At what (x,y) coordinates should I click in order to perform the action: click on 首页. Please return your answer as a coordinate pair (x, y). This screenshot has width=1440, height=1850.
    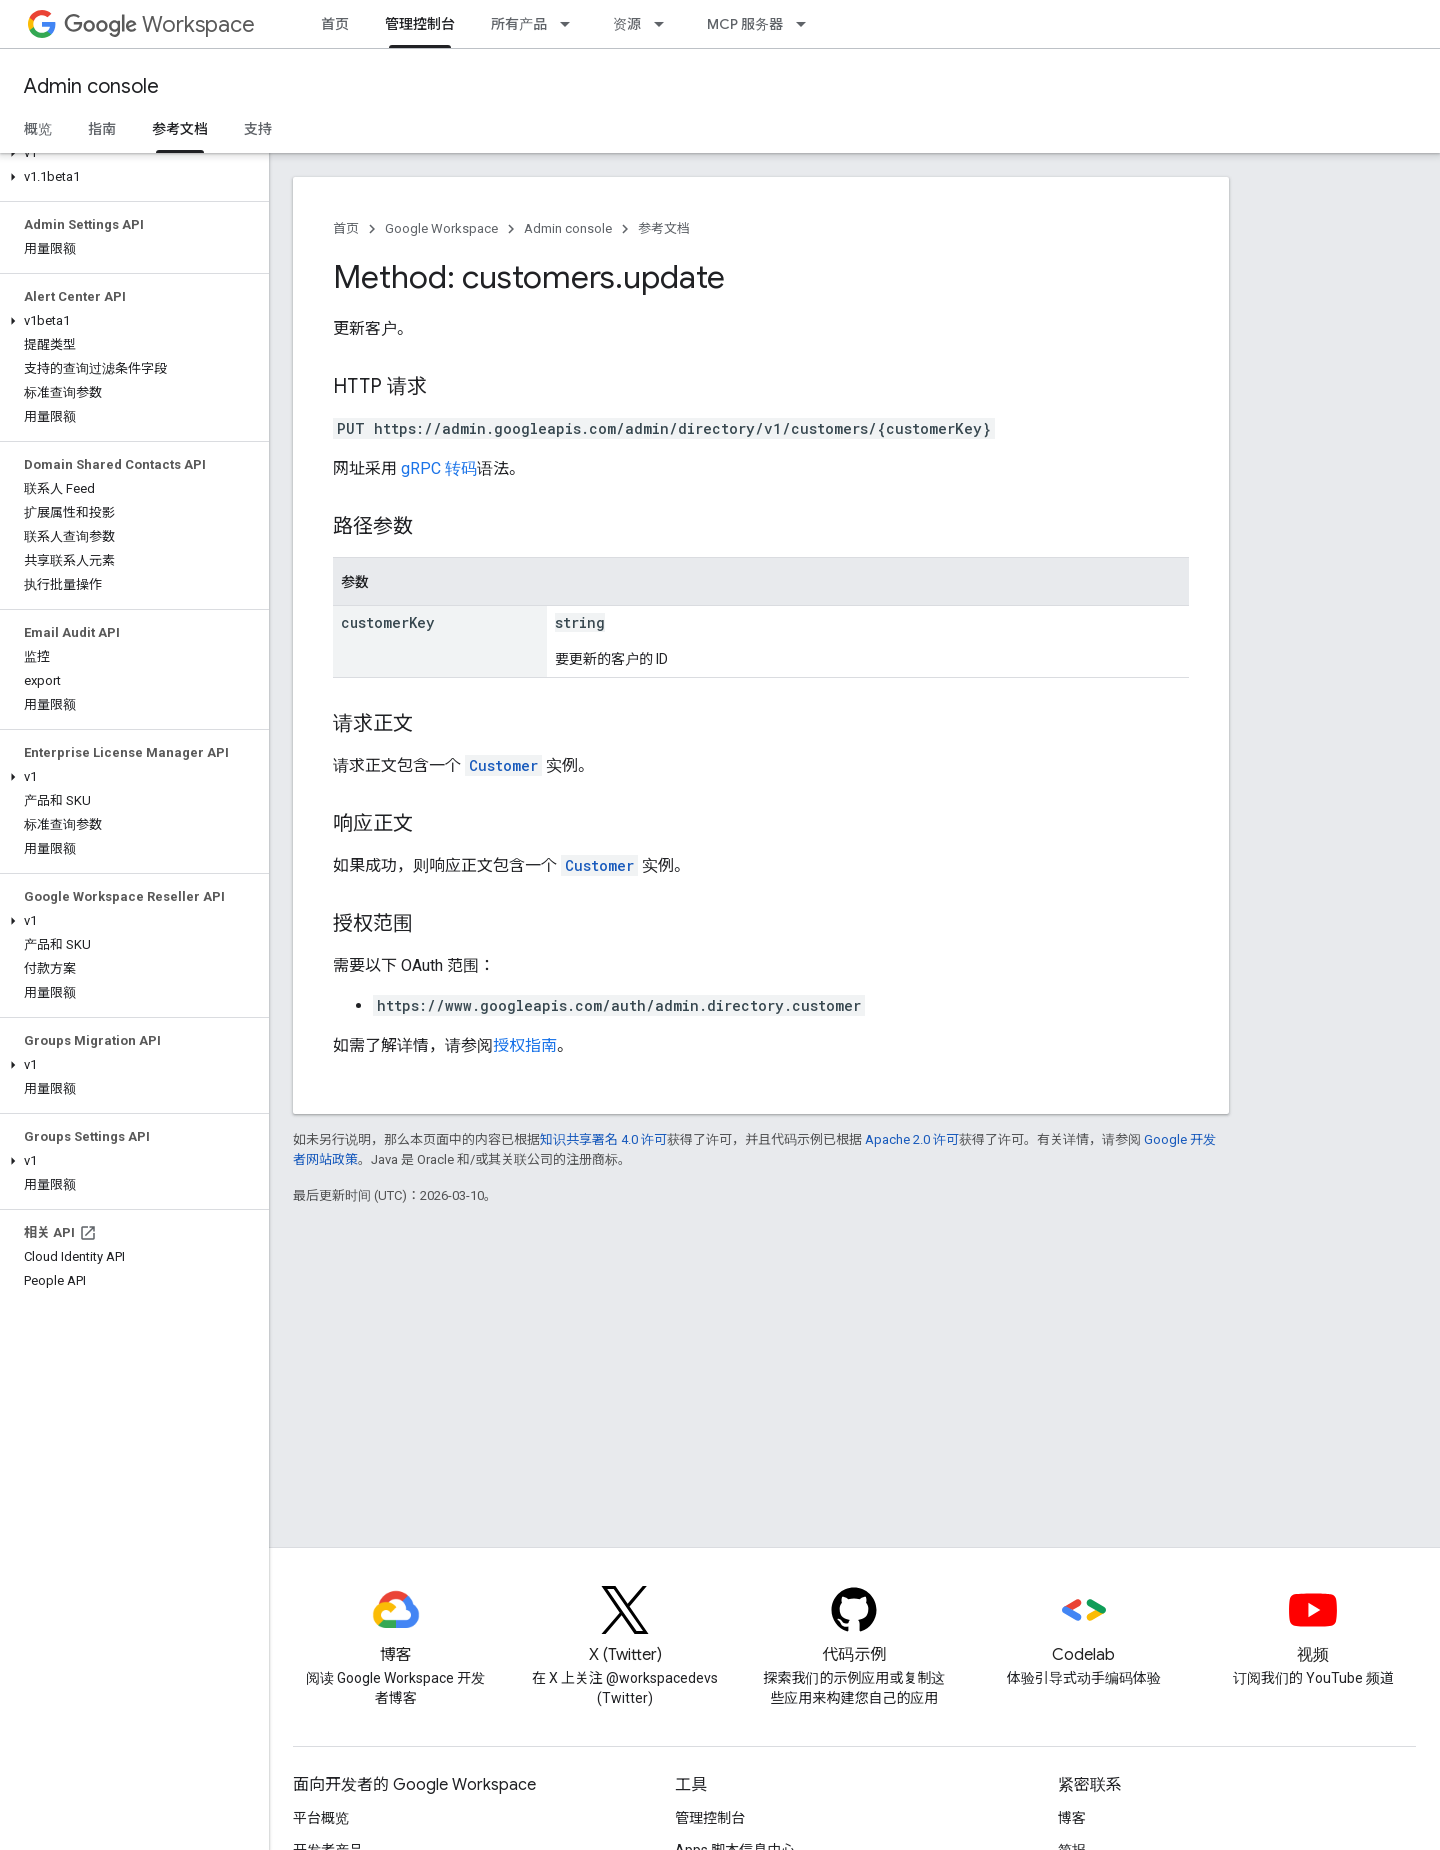
    Looking at the image, I should click on (335, 24).